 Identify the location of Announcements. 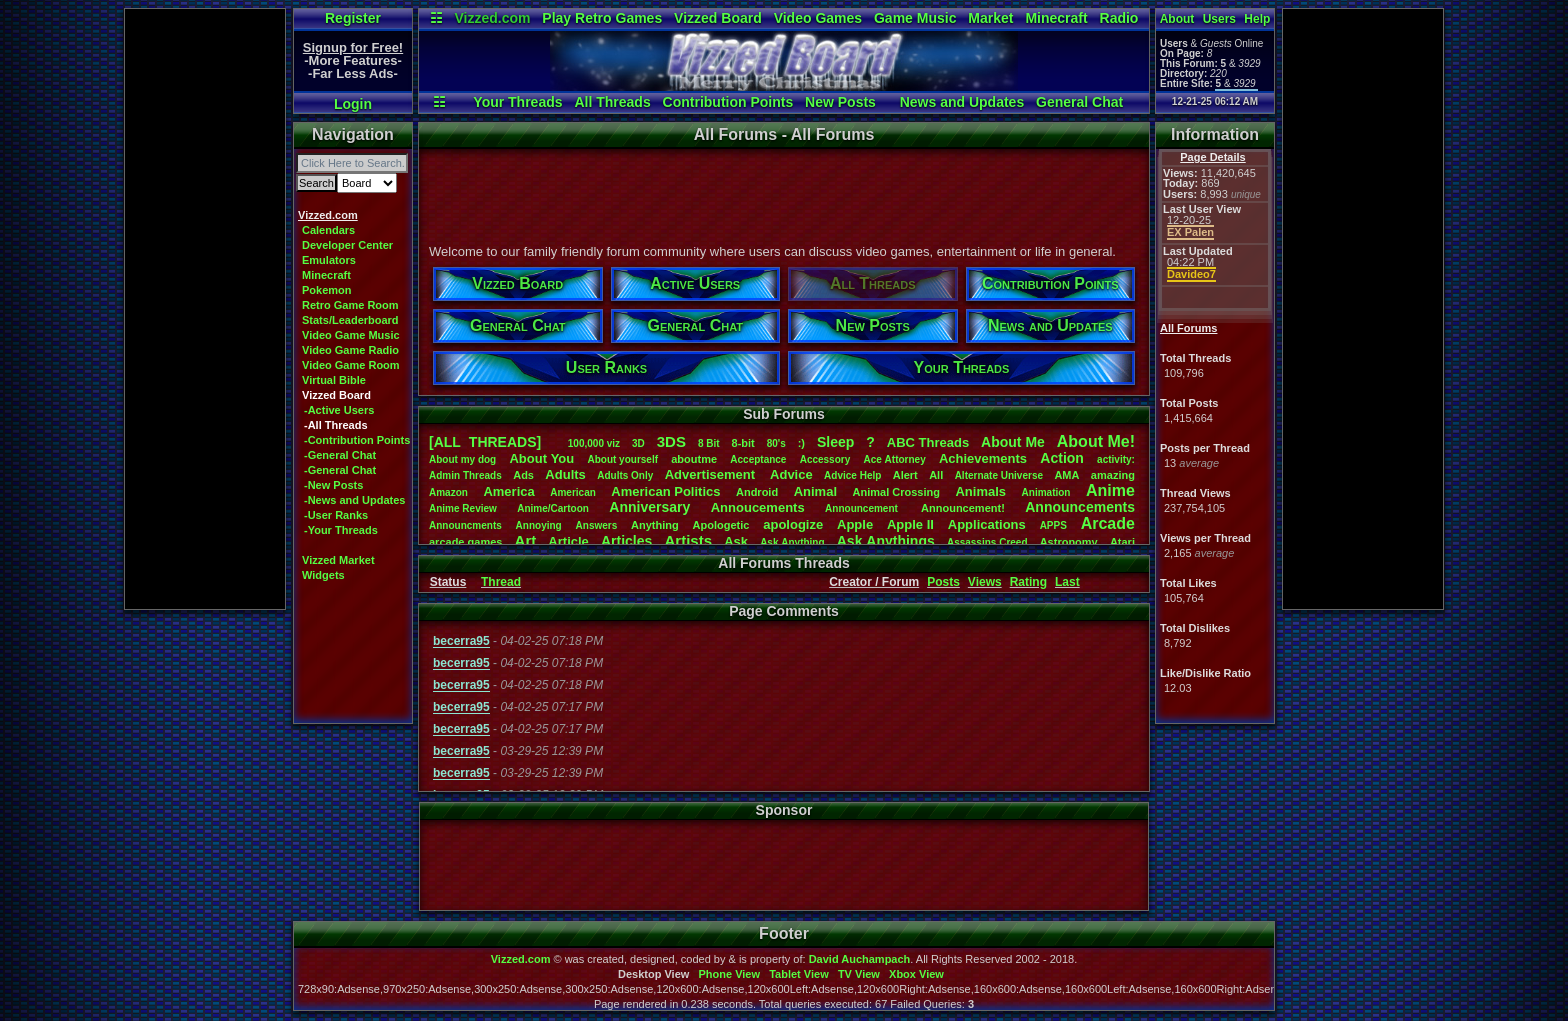
(1080, 507).